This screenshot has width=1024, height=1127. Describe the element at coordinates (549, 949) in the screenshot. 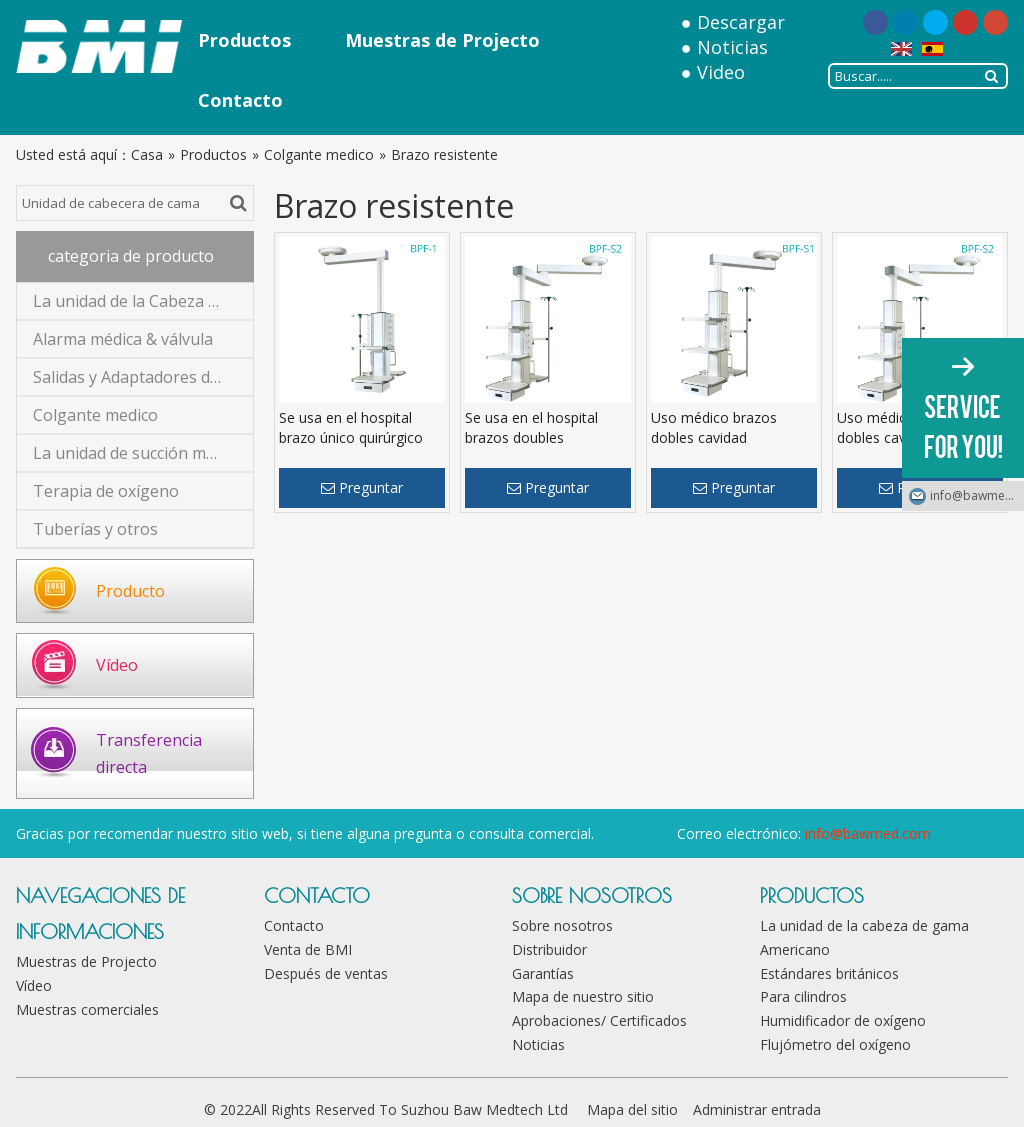

I see `Distribuidor` at that location.